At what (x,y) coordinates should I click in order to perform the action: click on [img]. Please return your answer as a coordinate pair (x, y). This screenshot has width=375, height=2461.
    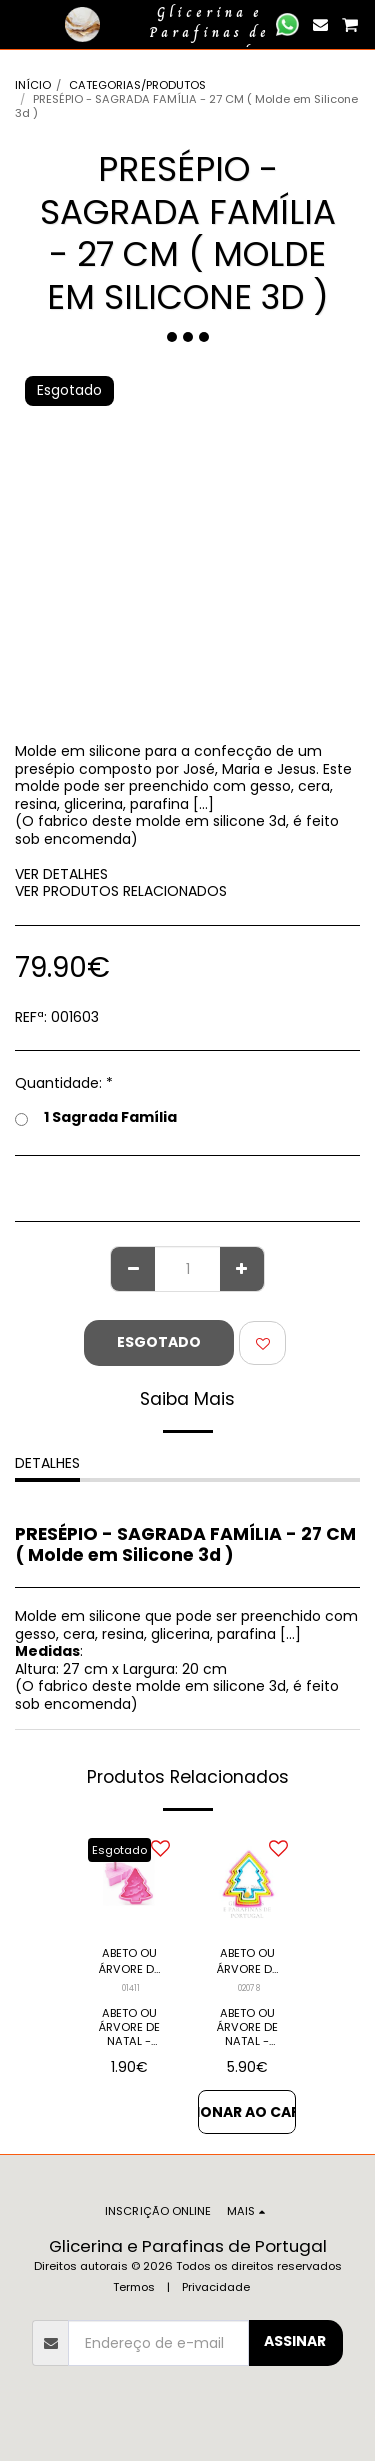
    Looking at the image, I should click on (129, 1880).